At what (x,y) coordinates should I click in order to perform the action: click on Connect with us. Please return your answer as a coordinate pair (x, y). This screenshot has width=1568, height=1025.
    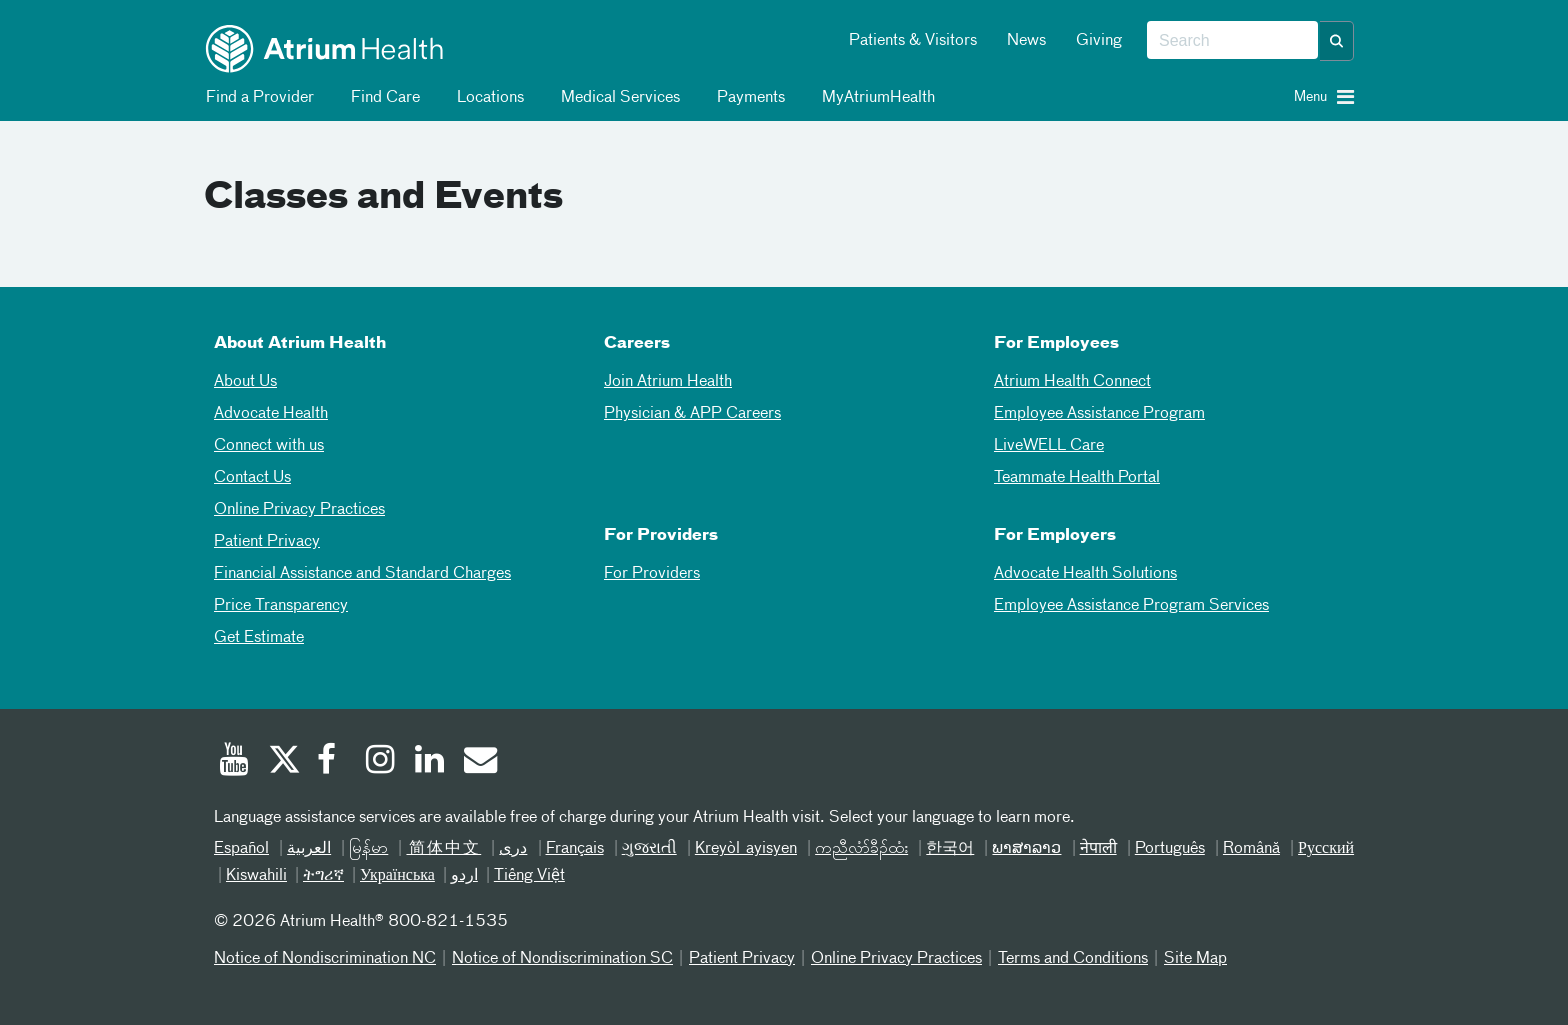
    Looking at the image, I should click on (269, 446).